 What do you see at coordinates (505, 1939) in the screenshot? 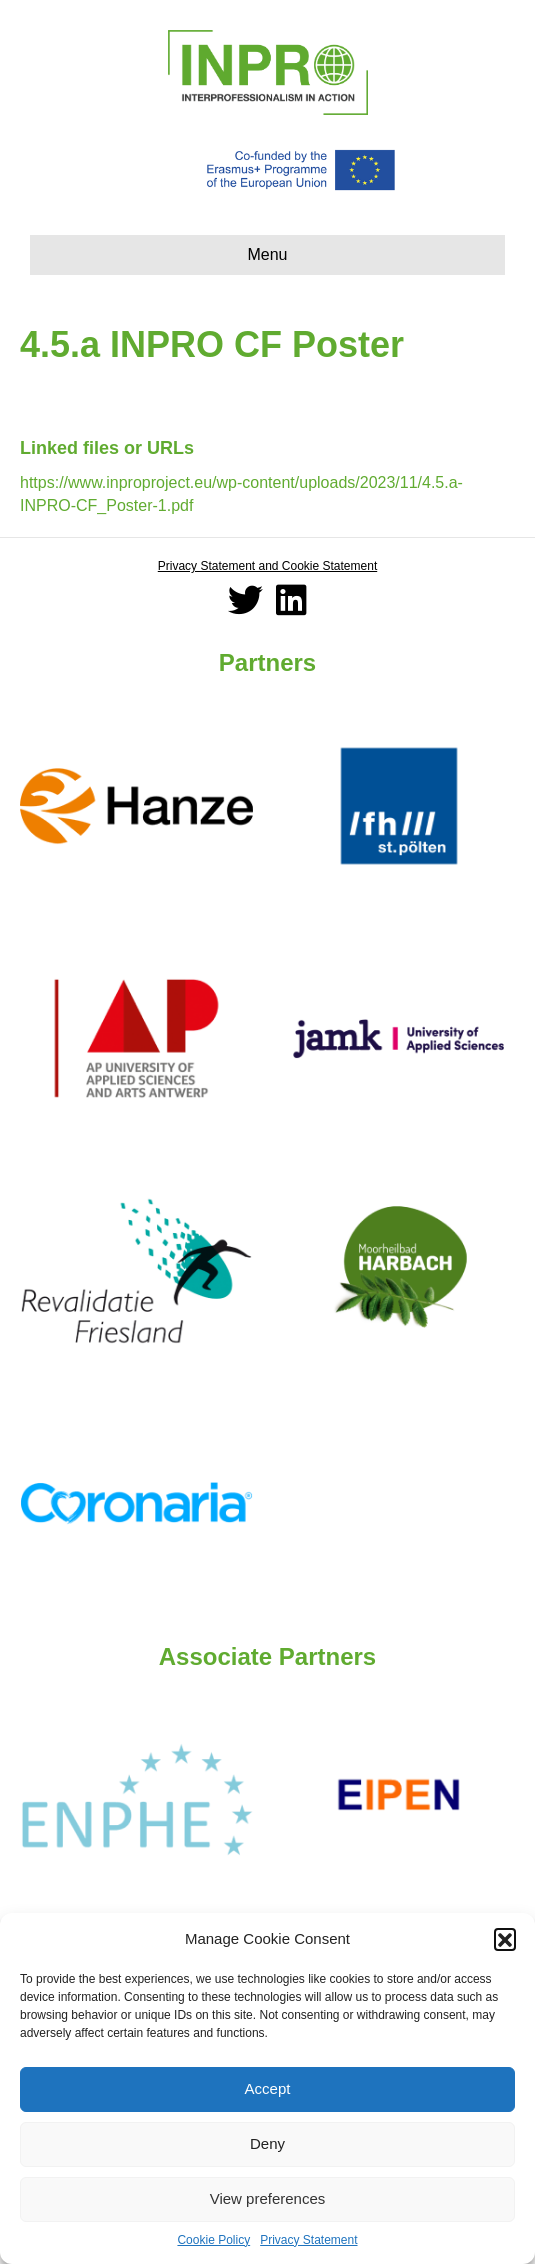
I see `[button]` at bounding box center [505, 1939].